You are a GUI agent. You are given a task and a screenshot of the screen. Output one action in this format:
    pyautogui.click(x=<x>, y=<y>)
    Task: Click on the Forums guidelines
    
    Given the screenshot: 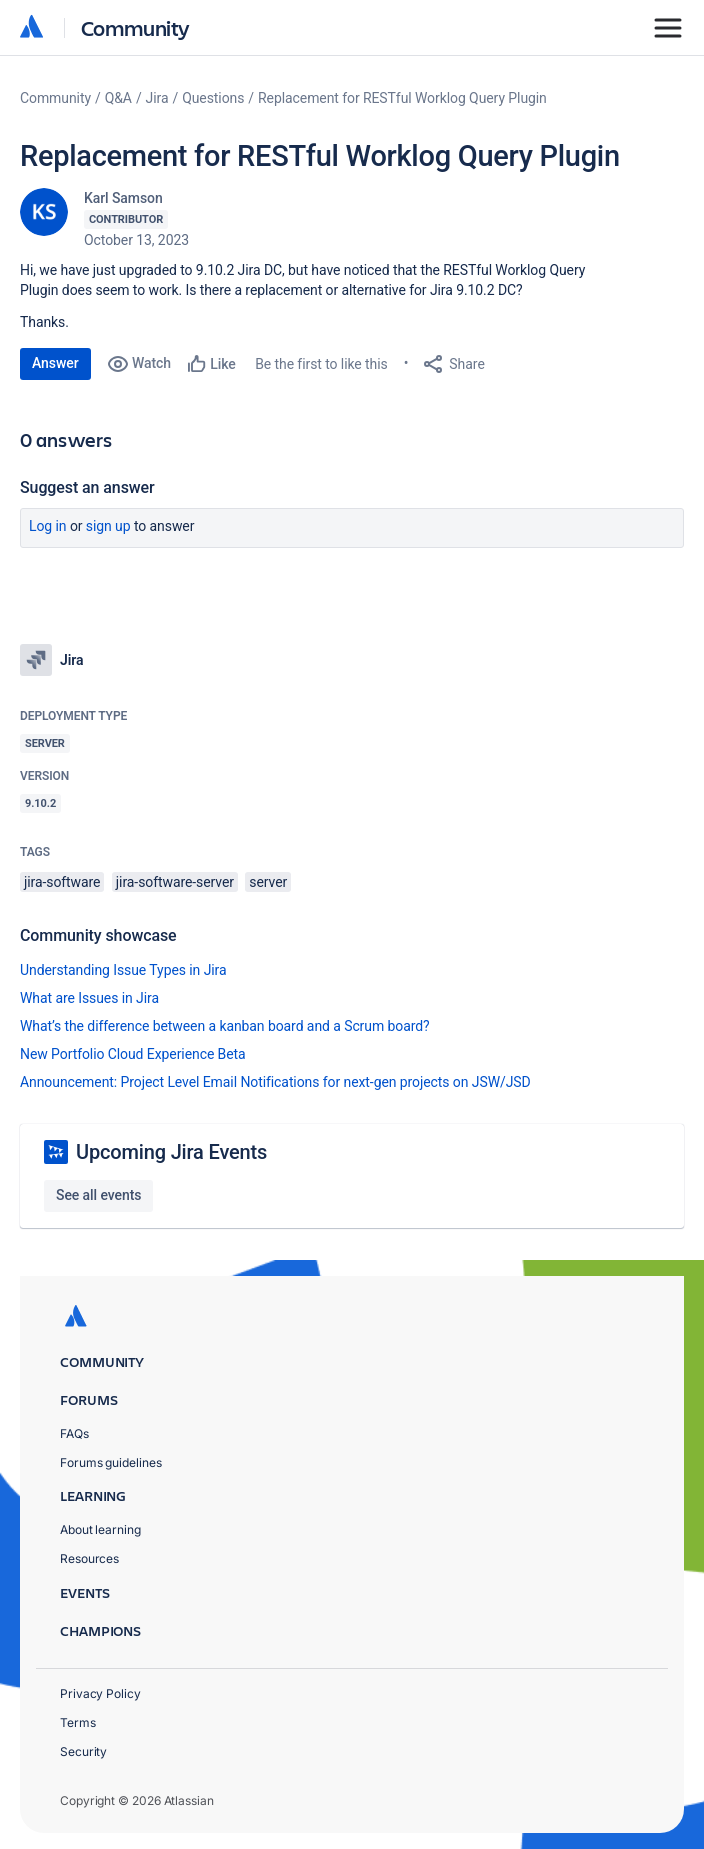 What is the action you would take?
    pyautogui.click(x=111, y=1462)
    